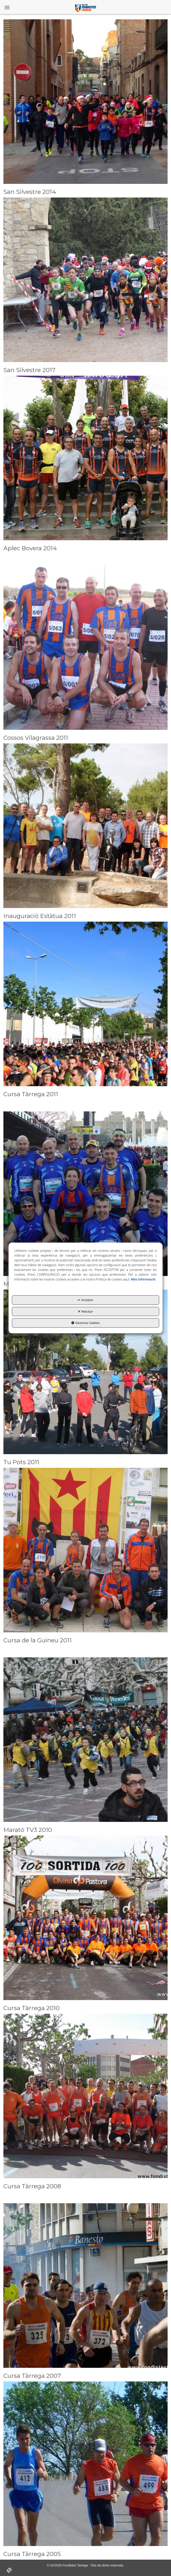  What do you see at coordinates (37, 1640) in the screenshot?
I see `Cursa de la Guineu 2011` at bounding box center [37, 1640].